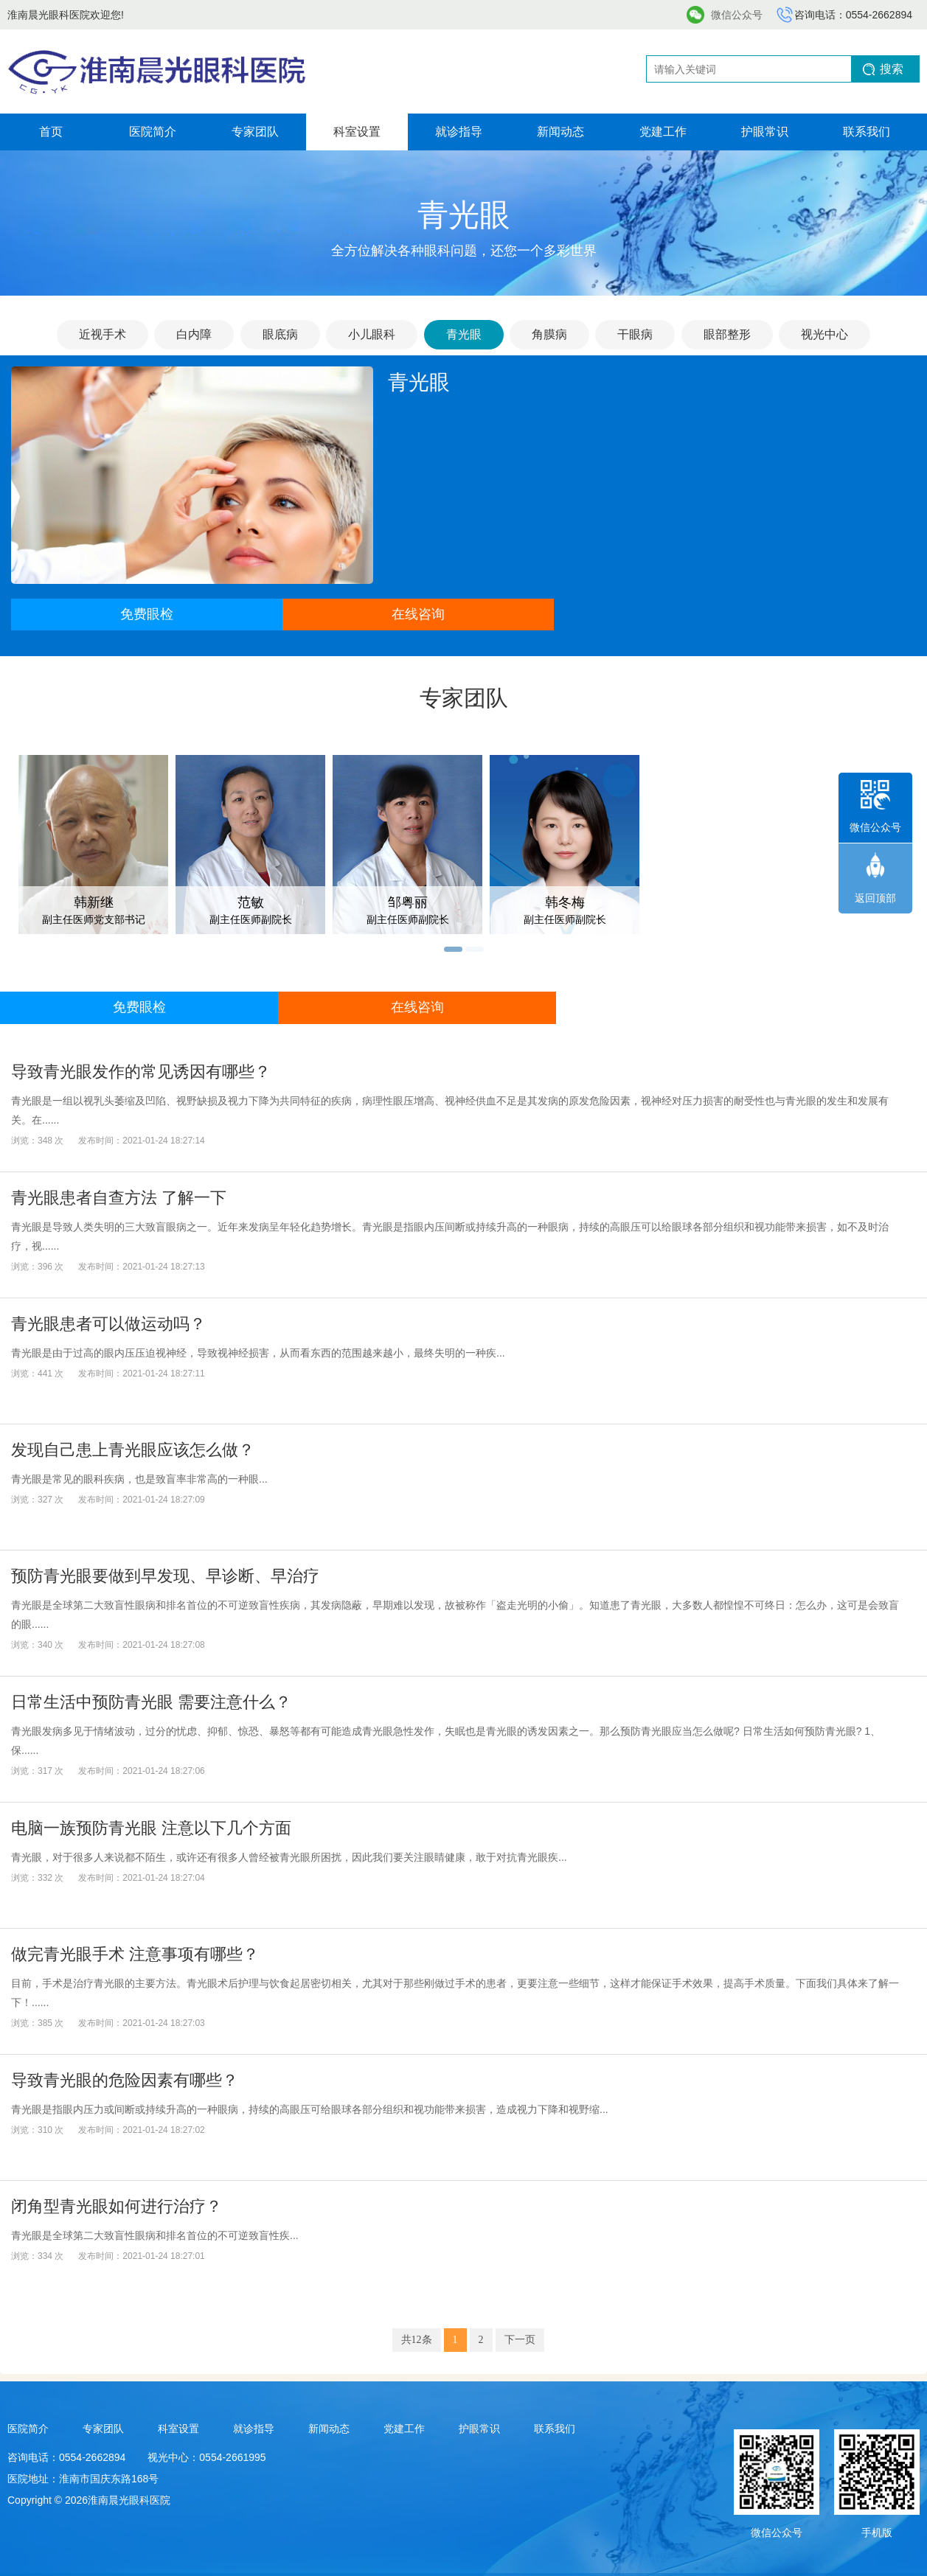  I want to click on 免费眼检, so click(146, 614).